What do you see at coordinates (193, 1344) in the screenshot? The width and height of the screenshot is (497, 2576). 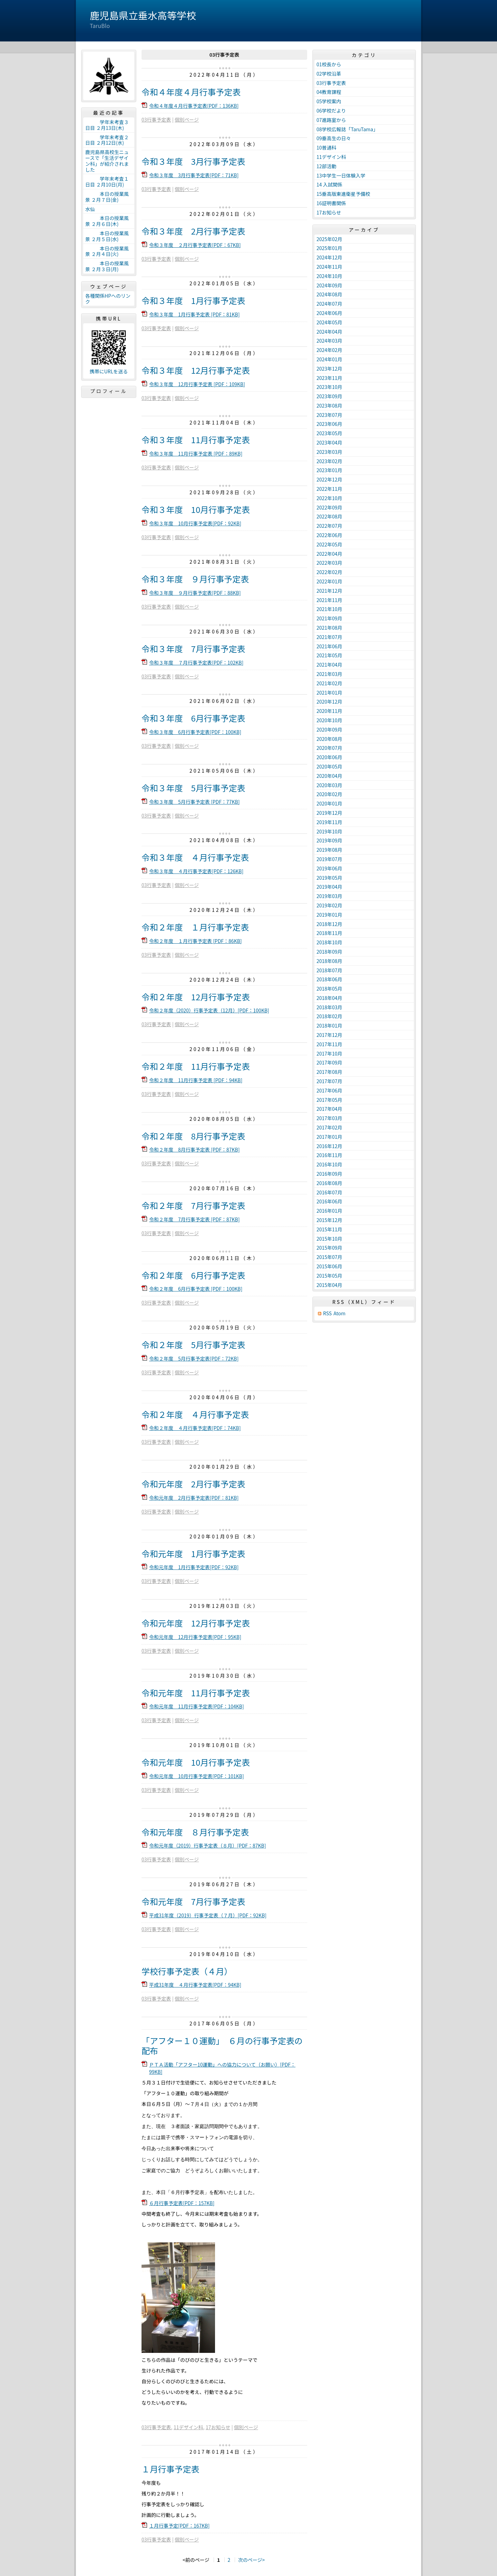 I see `令和２年度 5月行事予定表` at bounding box center [193, 1344].